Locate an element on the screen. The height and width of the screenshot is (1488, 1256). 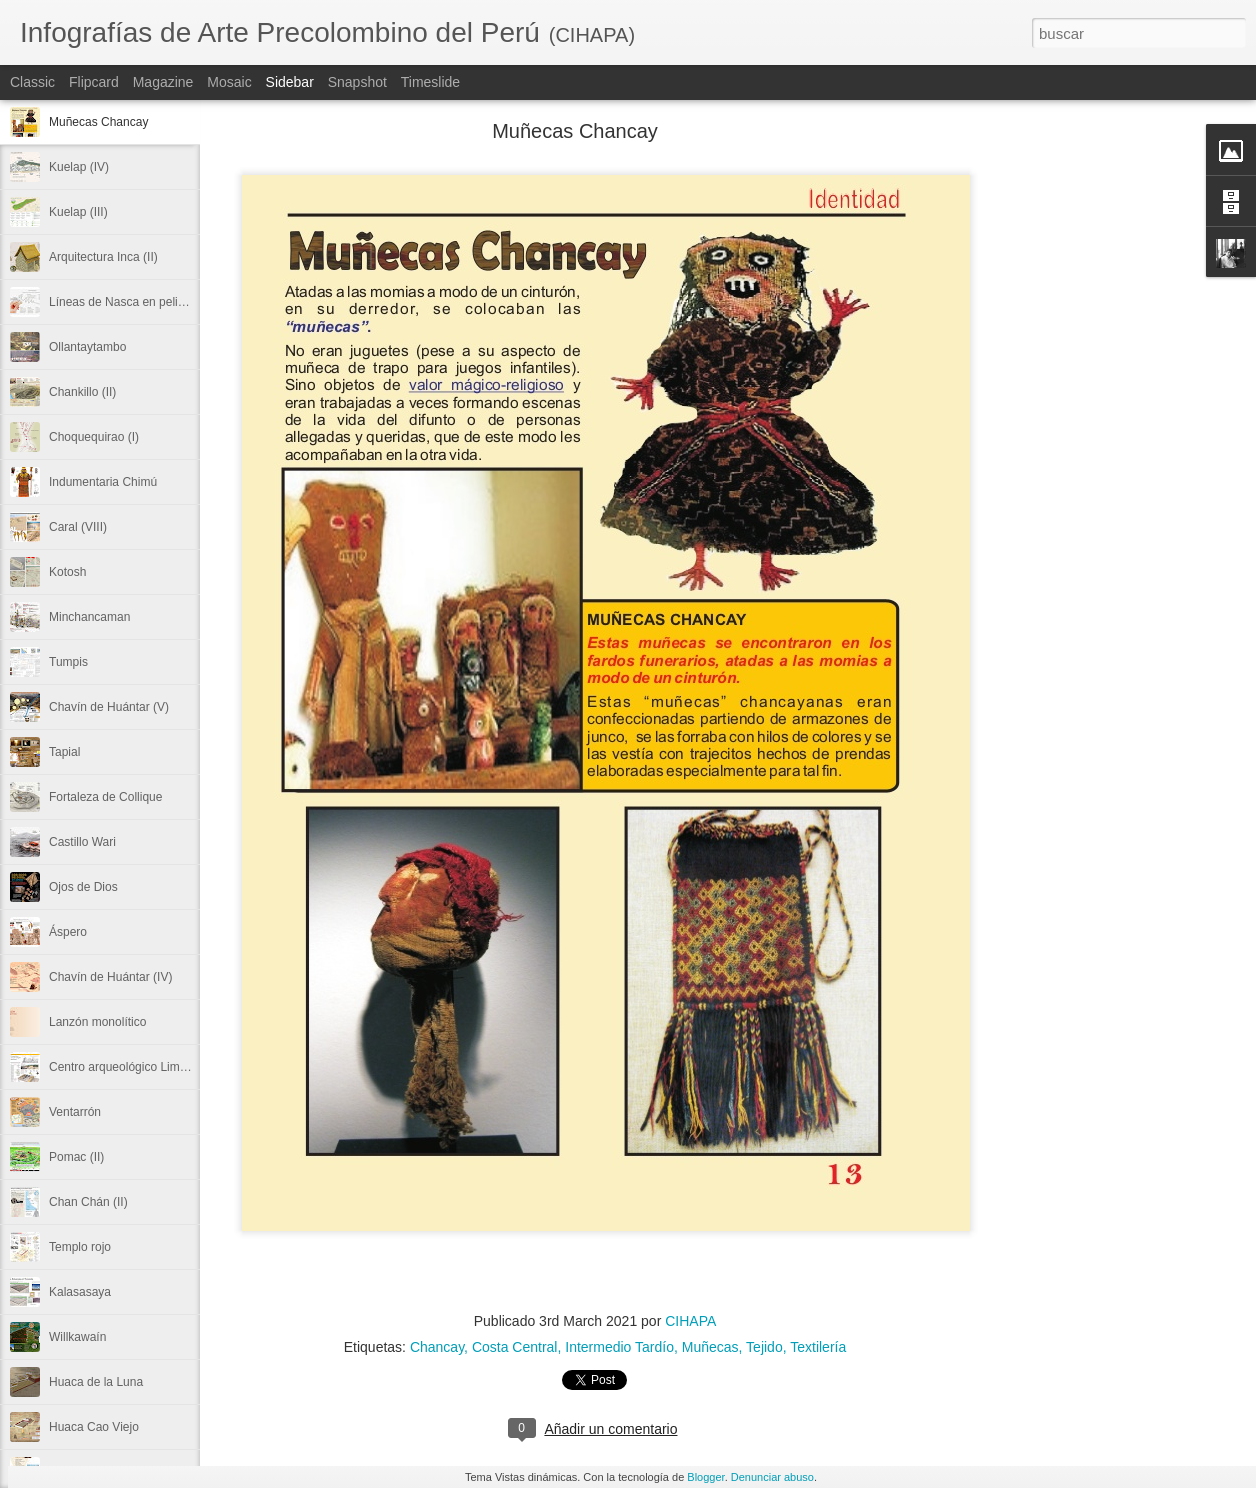
Chavín de Huántar (V) is located at coordinates (109, 707).